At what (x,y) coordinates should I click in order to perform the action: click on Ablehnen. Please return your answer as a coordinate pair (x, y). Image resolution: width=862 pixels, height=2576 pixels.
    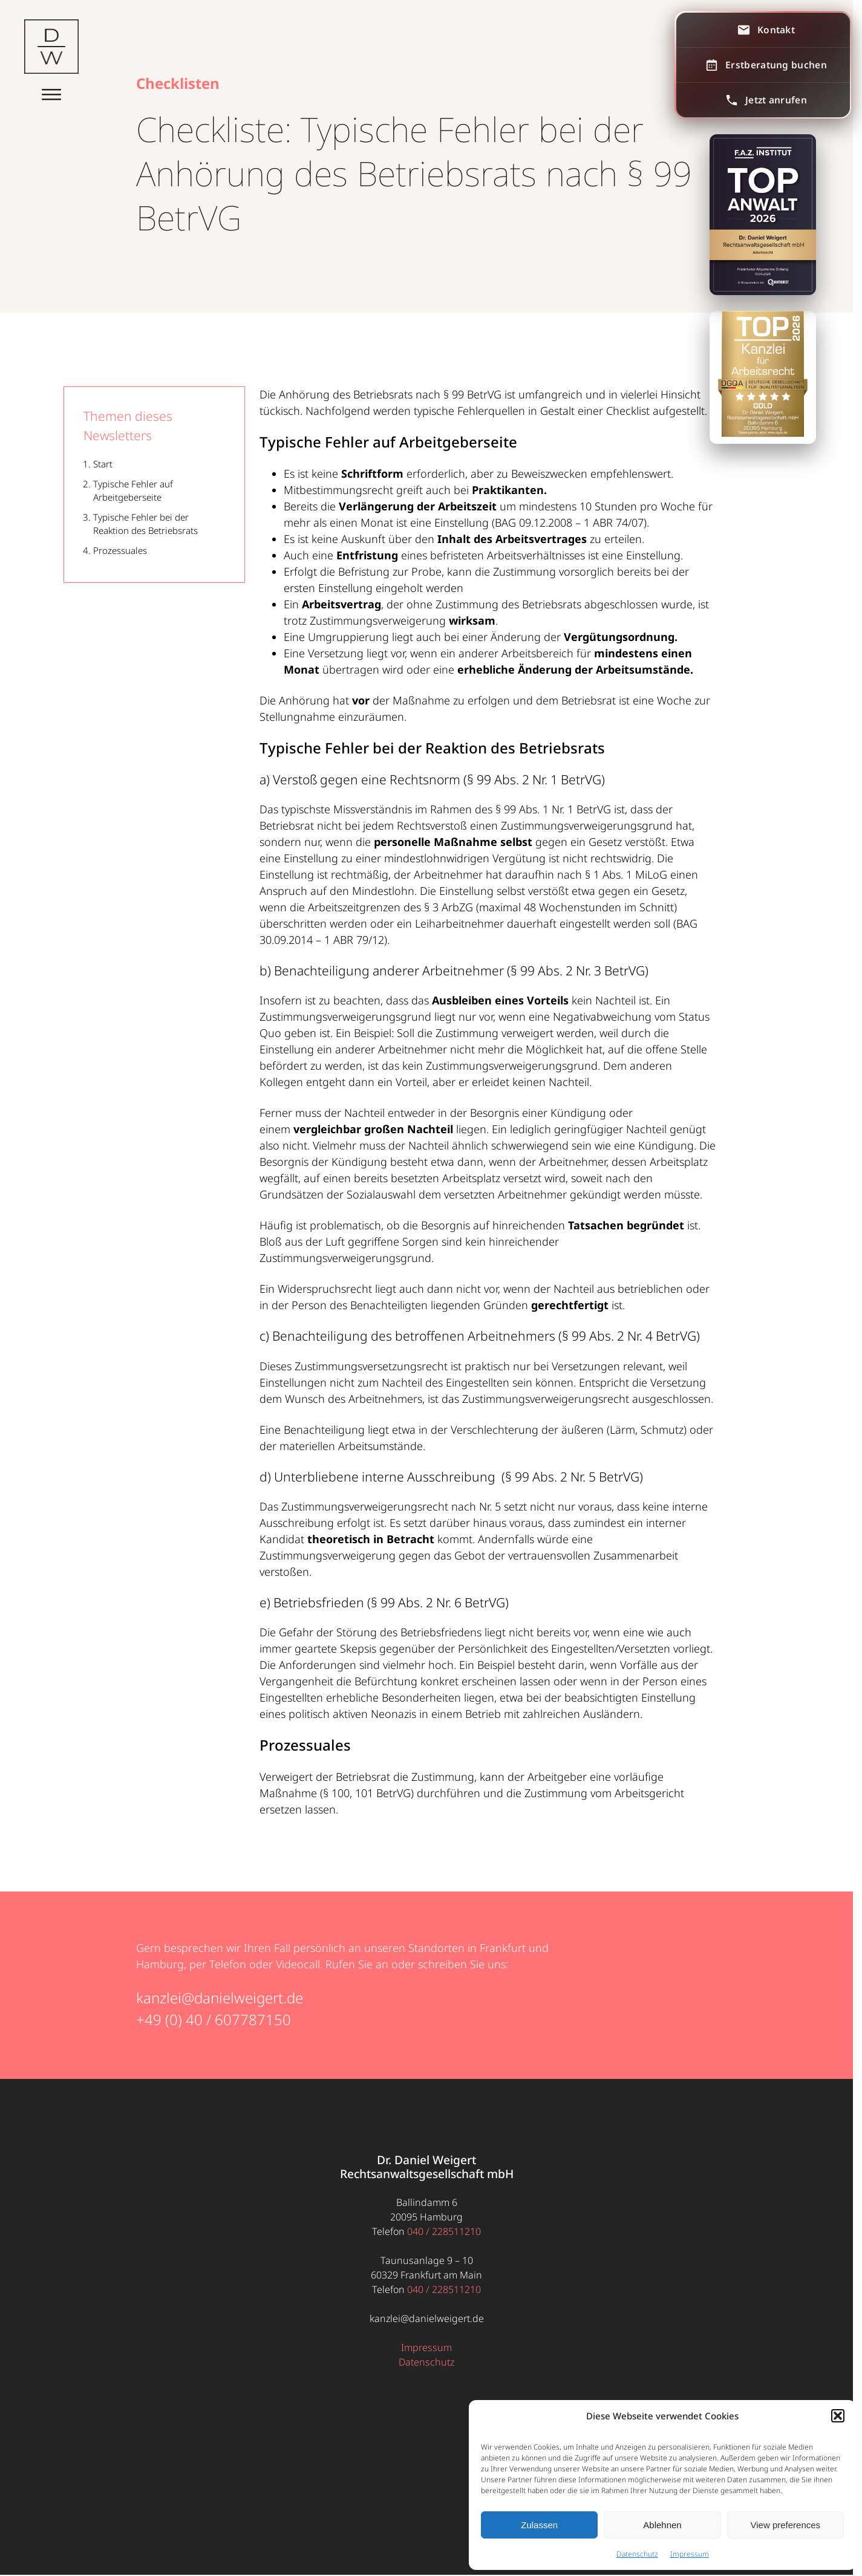
    Looking at the image, I should click on (662, 2525).